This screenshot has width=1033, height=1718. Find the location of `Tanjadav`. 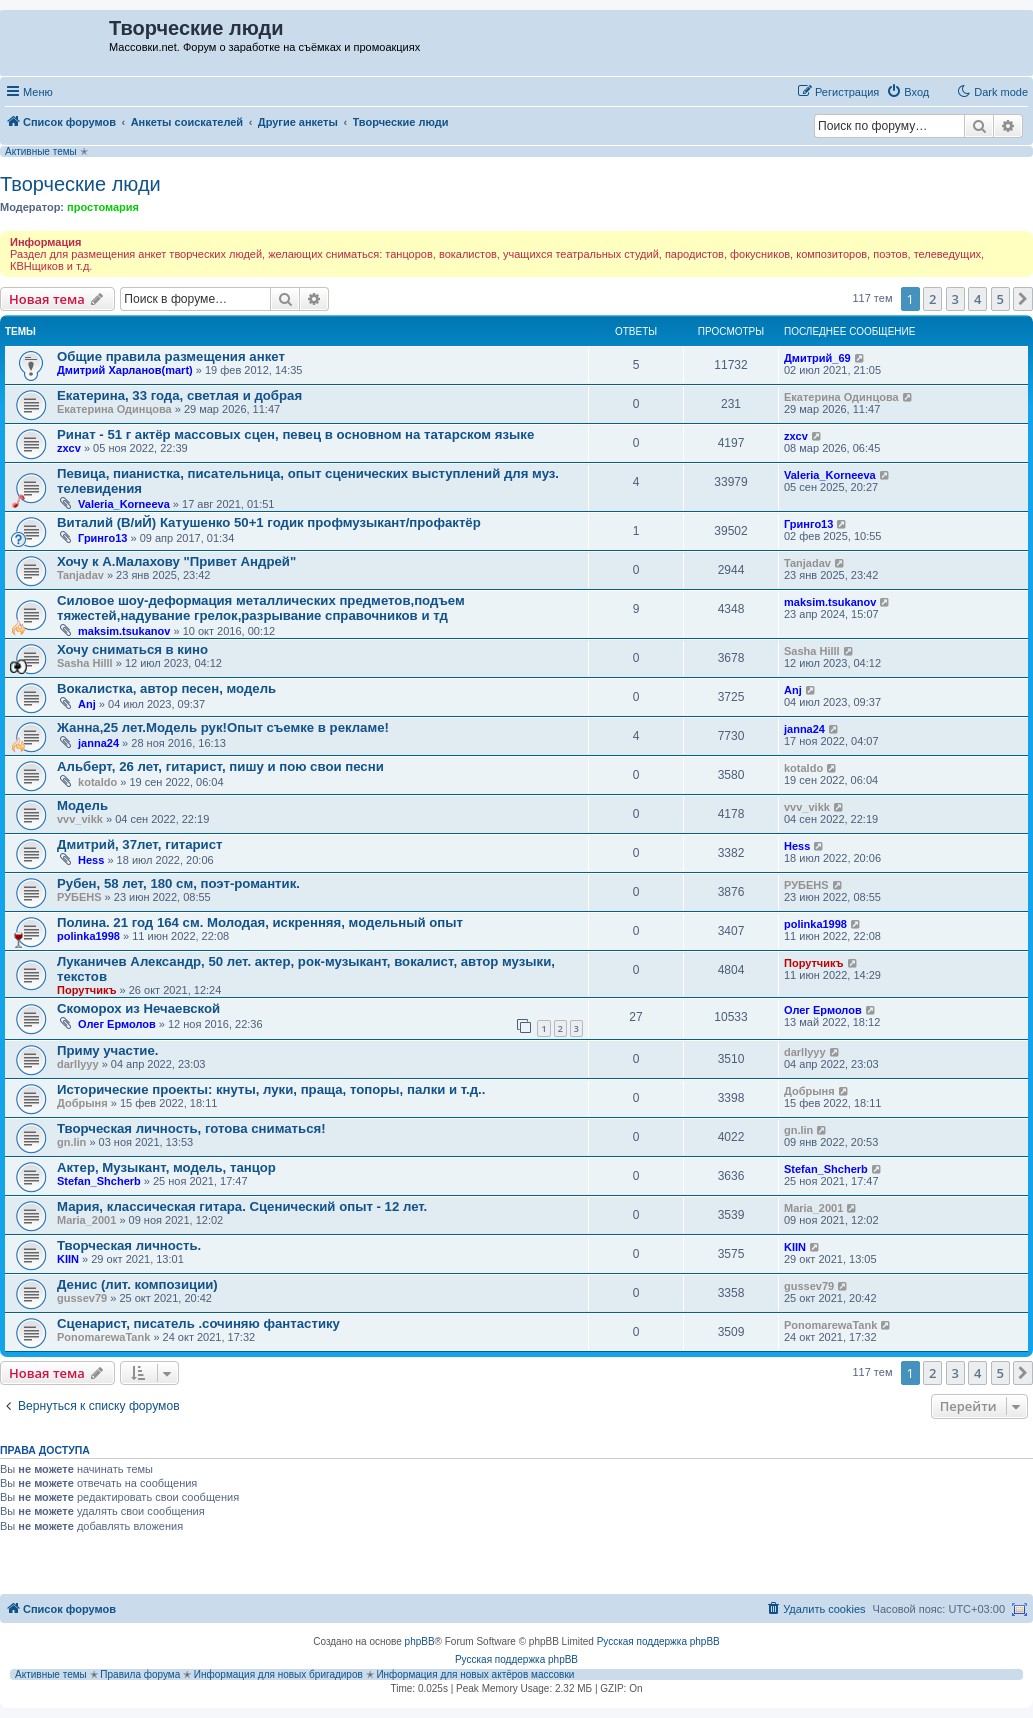

Tanjadav is located at coordinates (80, 575).